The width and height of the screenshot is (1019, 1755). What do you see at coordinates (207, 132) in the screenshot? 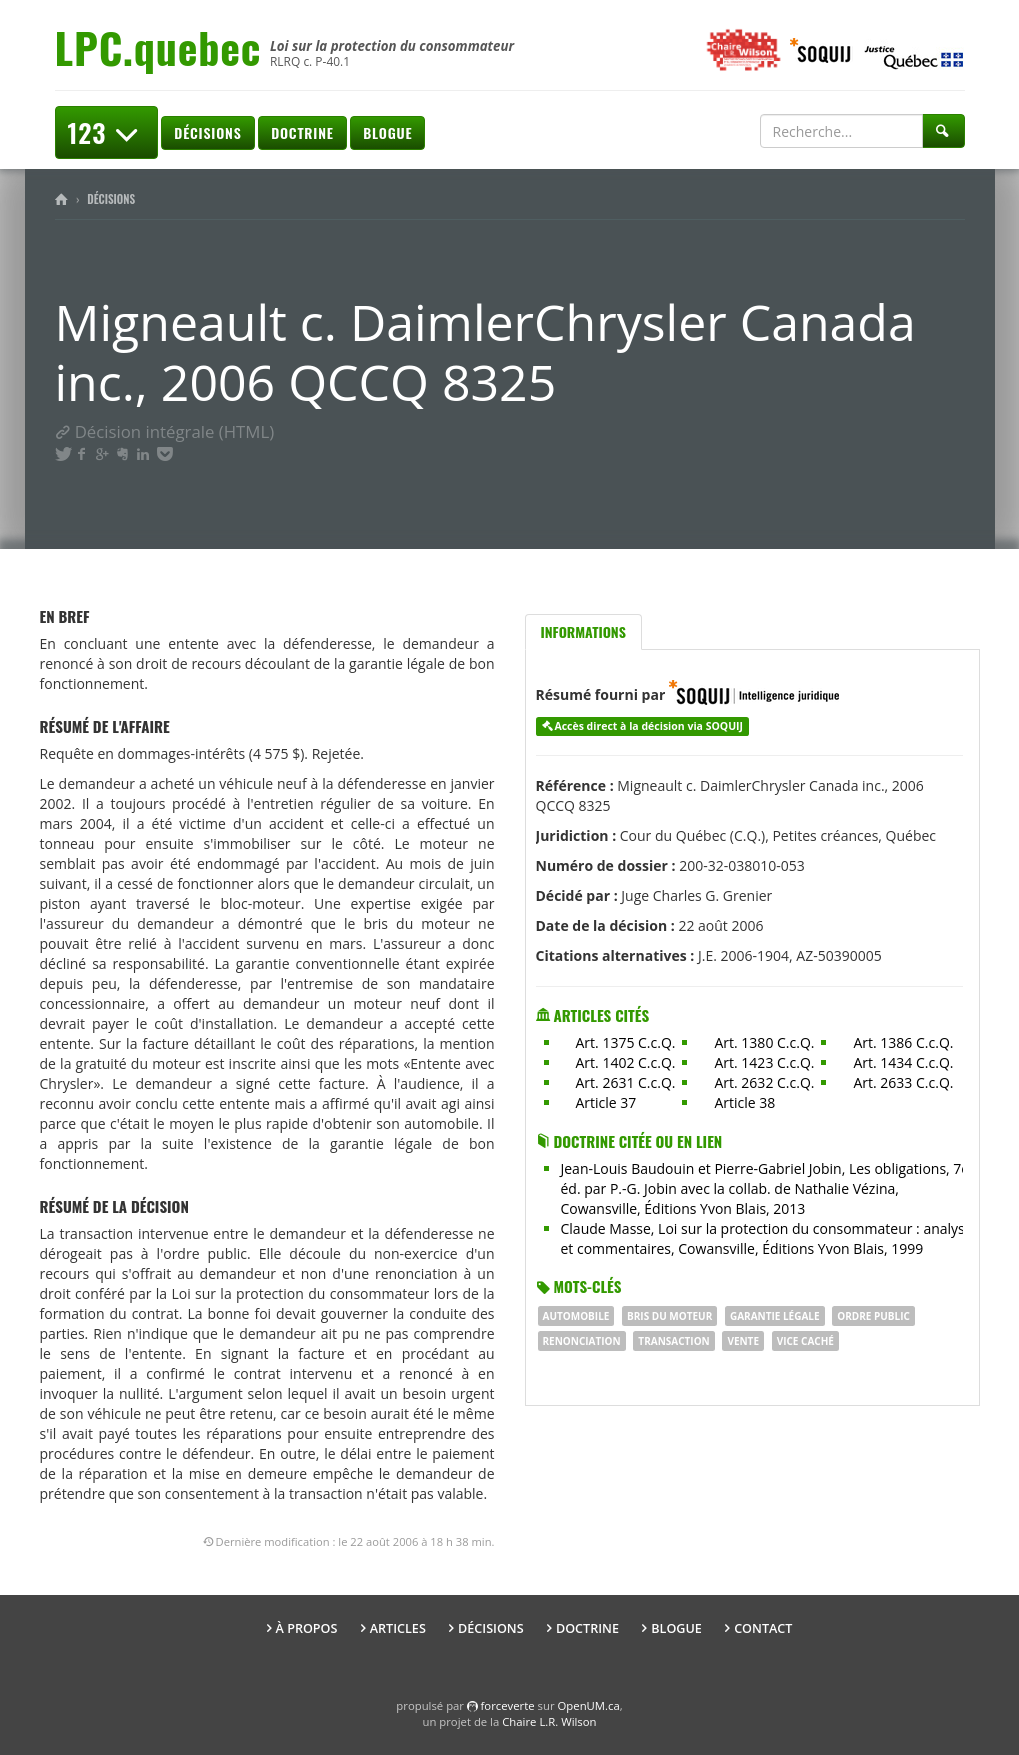
I see `Décisions` at bounding box center [207, 132].